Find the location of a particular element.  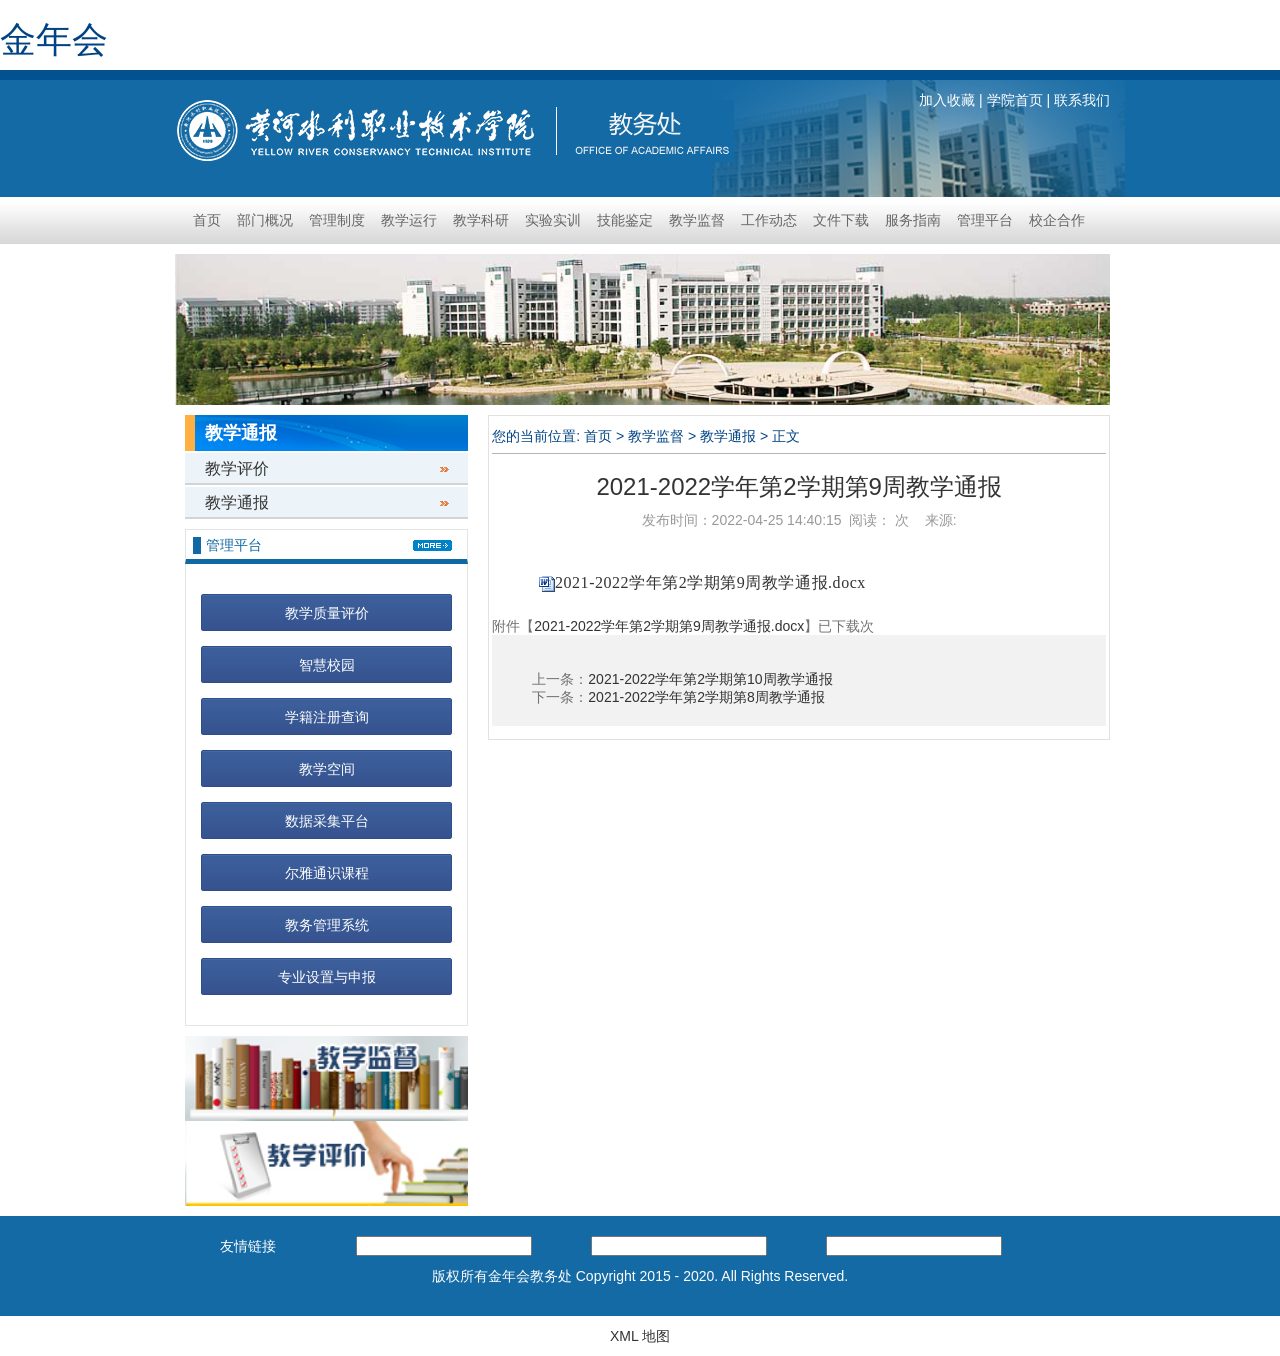

加入收藏 is located at coordinates (947, 100).